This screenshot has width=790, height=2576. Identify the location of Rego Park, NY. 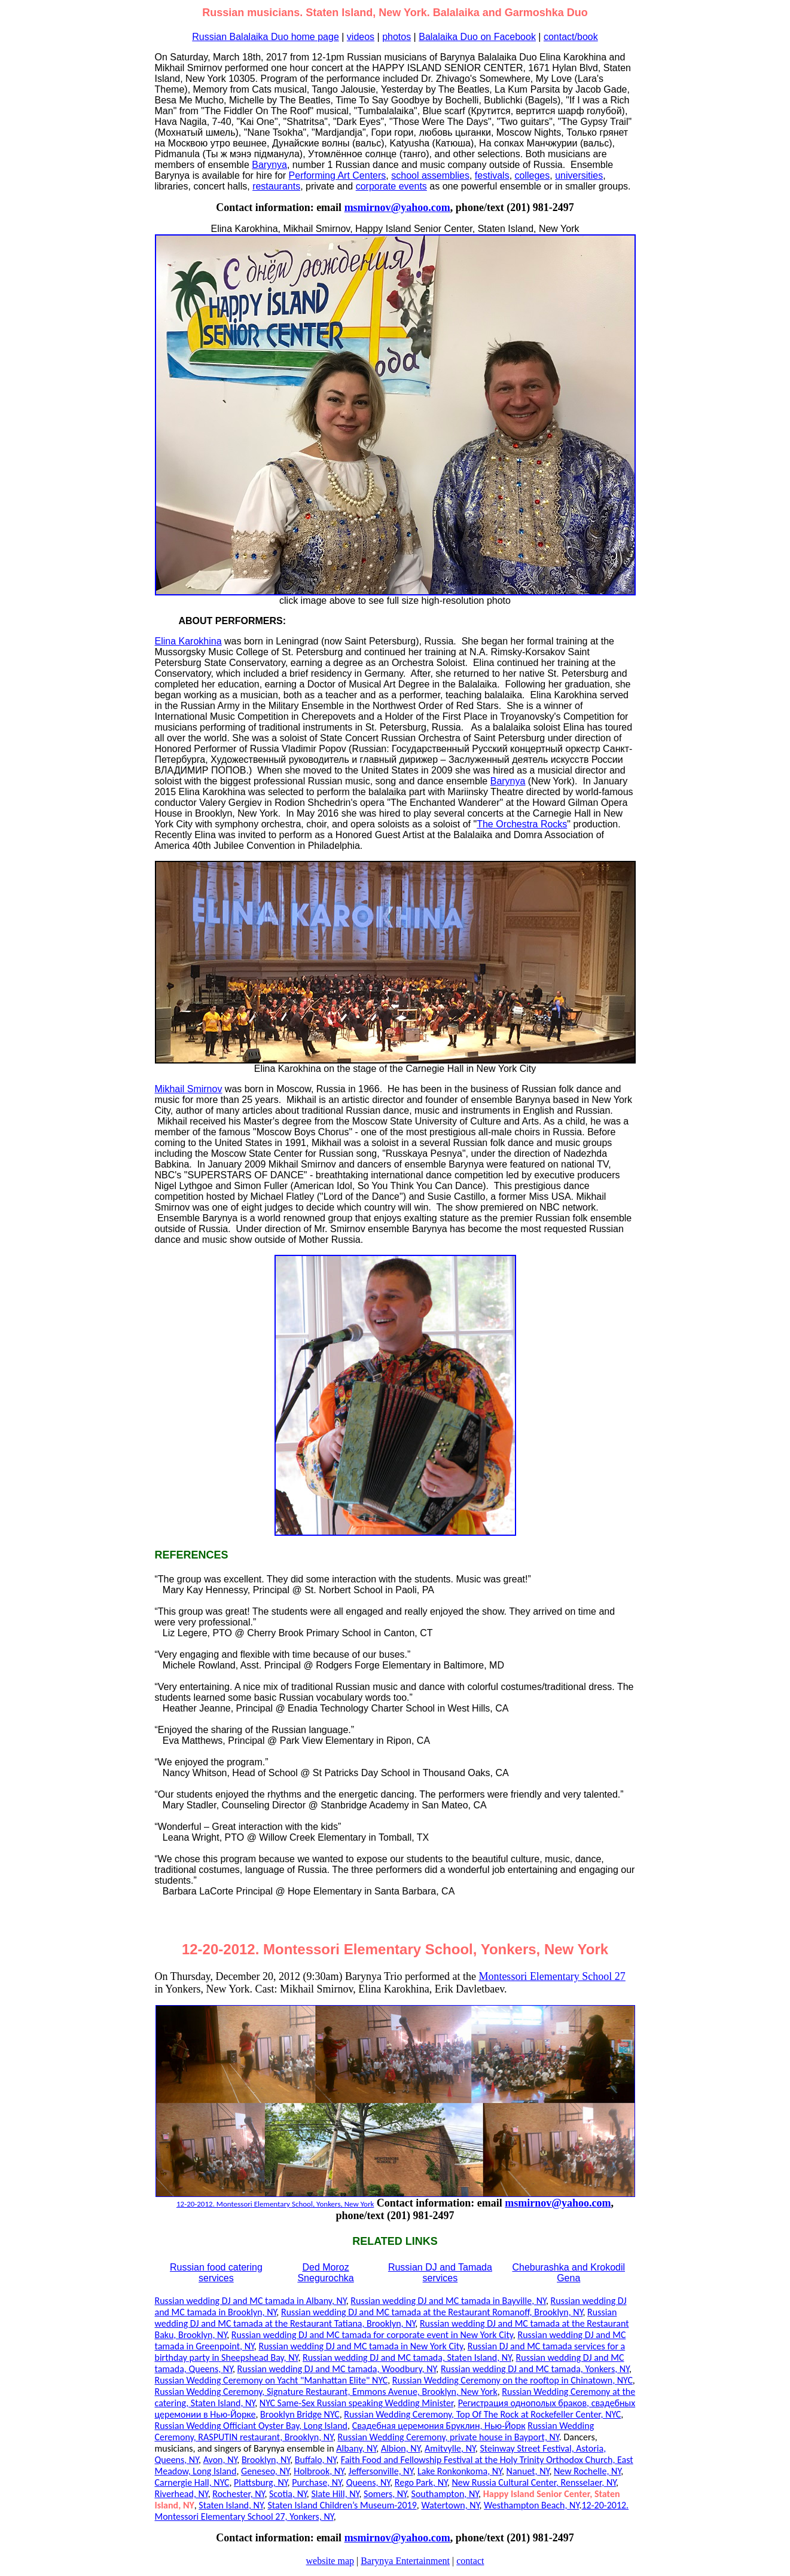
(421, 2482).